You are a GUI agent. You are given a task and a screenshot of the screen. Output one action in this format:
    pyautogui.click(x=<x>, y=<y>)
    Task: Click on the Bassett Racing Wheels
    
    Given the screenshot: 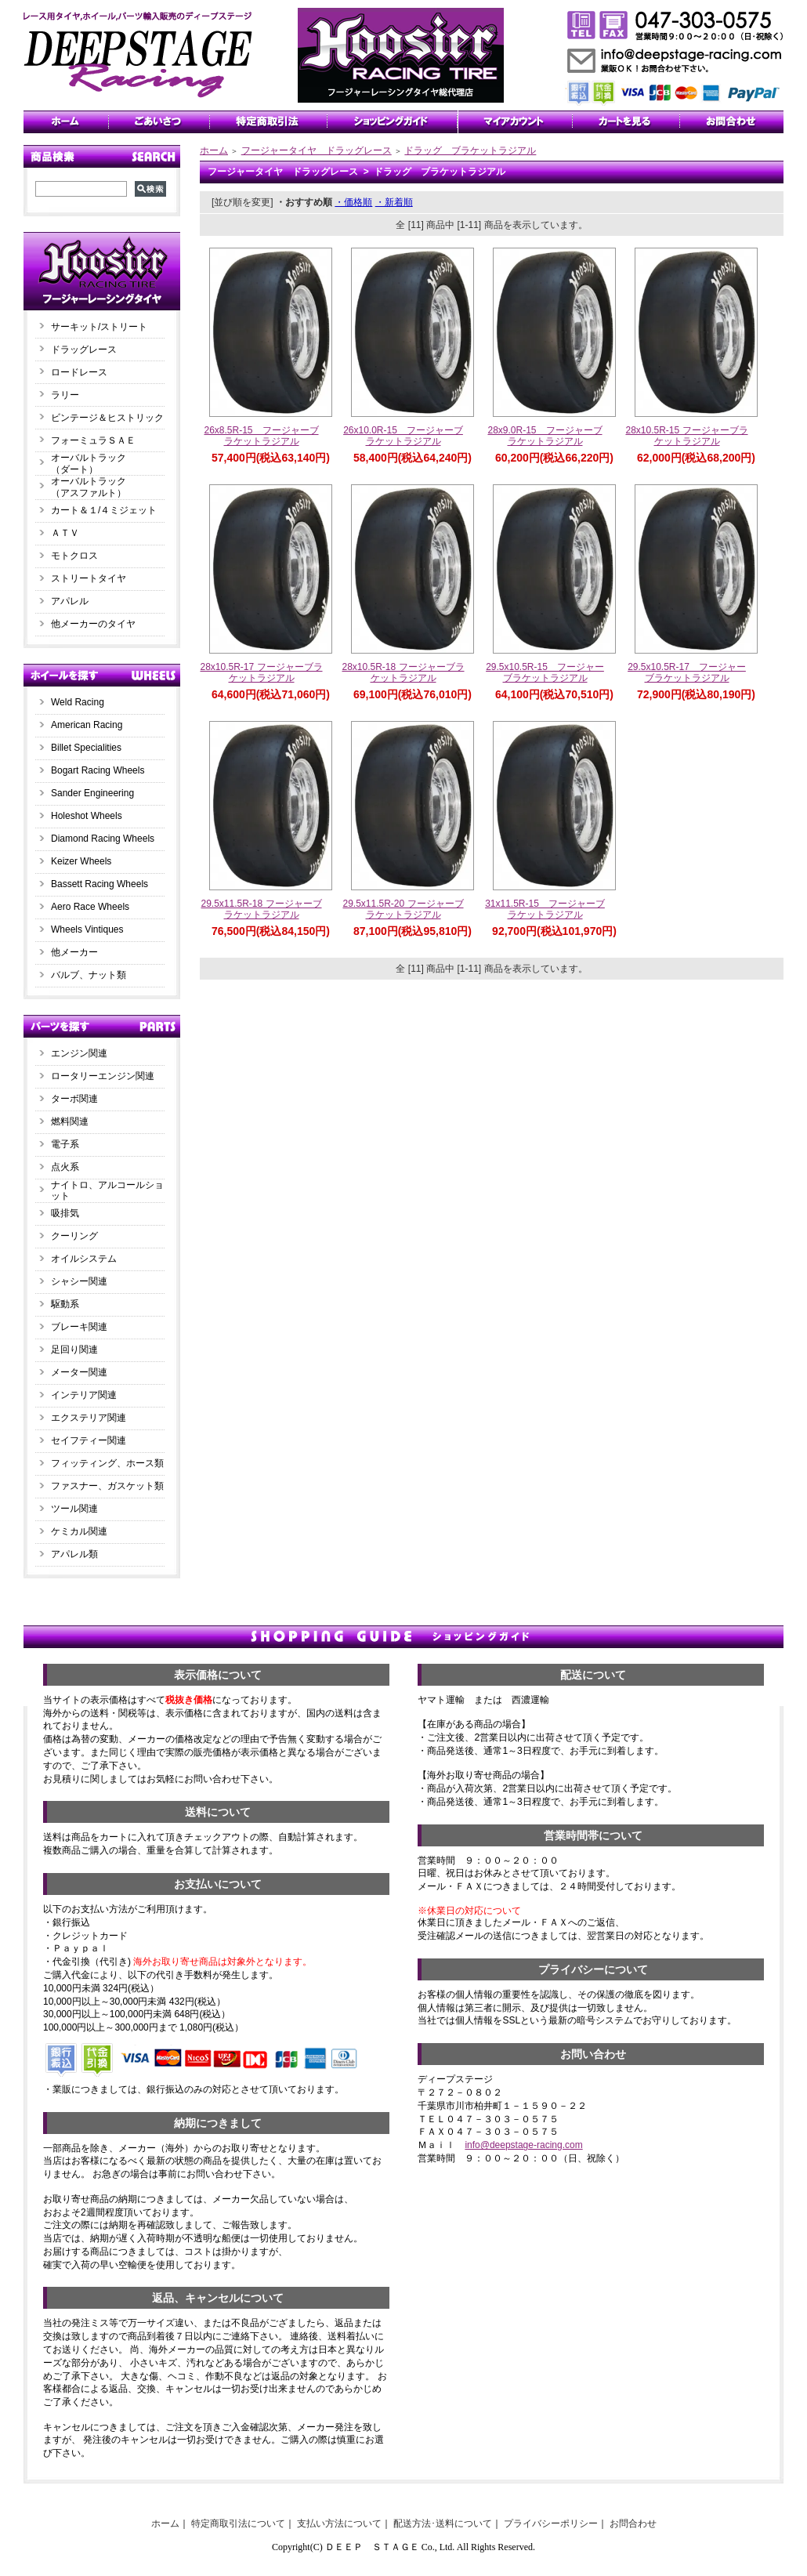 What is the action you would take?
    pyautogui.click(x=99, y=884)
    